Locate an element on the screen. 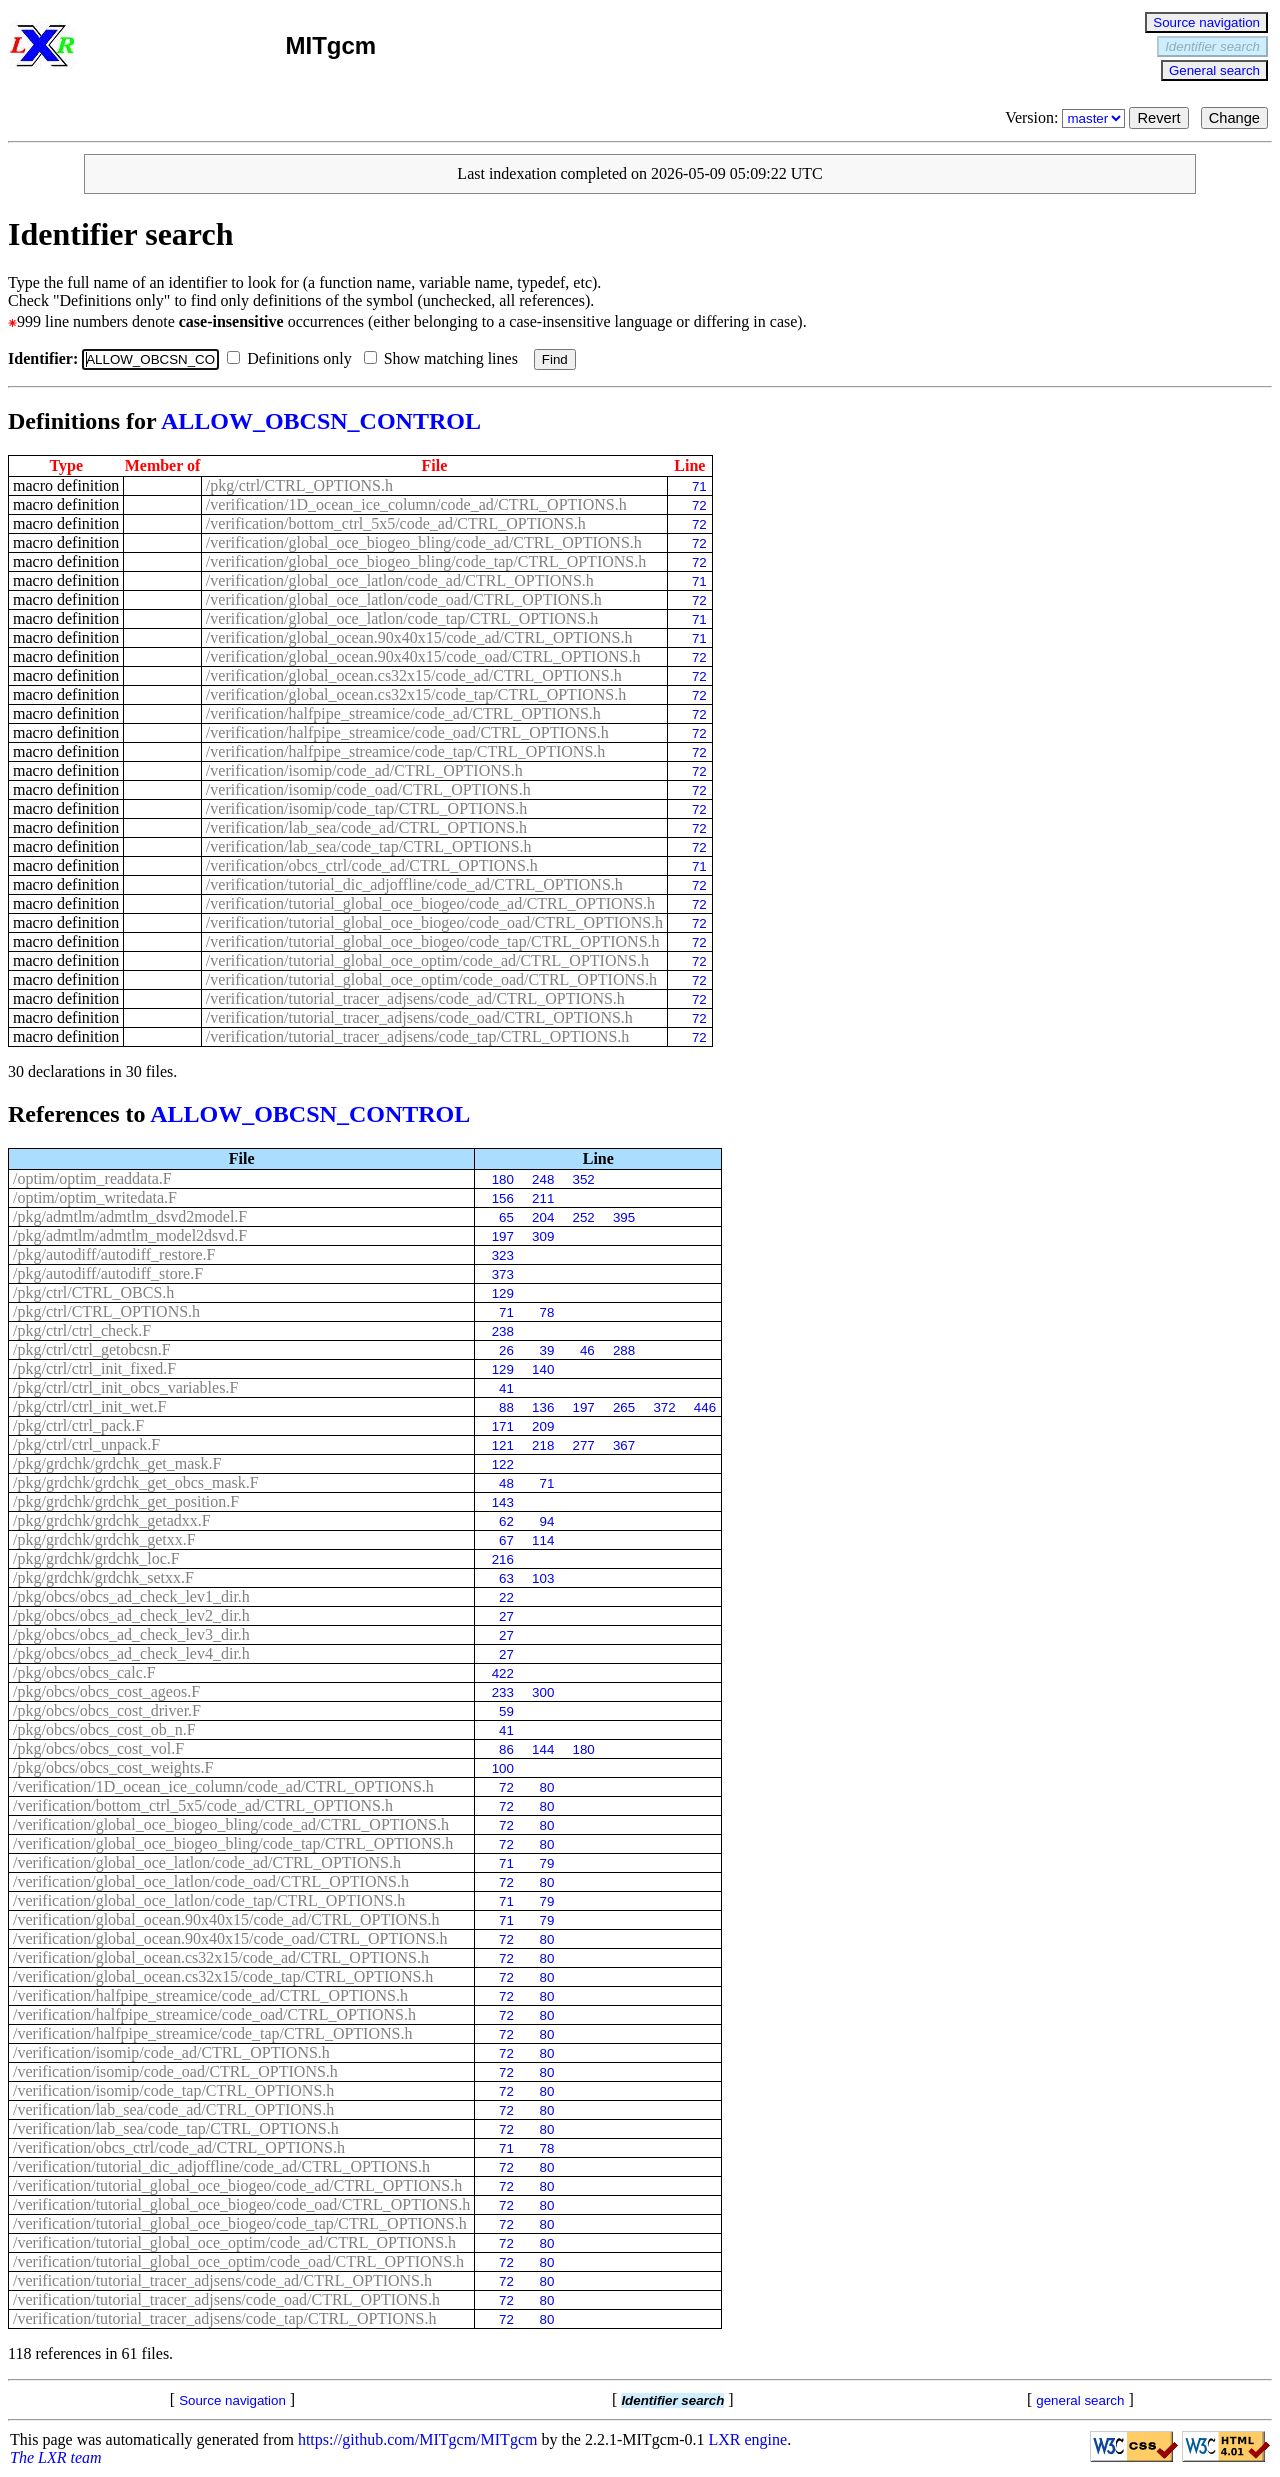 The image size is (1280, 2477). Source navigation is located at coordinates (1206, 22).